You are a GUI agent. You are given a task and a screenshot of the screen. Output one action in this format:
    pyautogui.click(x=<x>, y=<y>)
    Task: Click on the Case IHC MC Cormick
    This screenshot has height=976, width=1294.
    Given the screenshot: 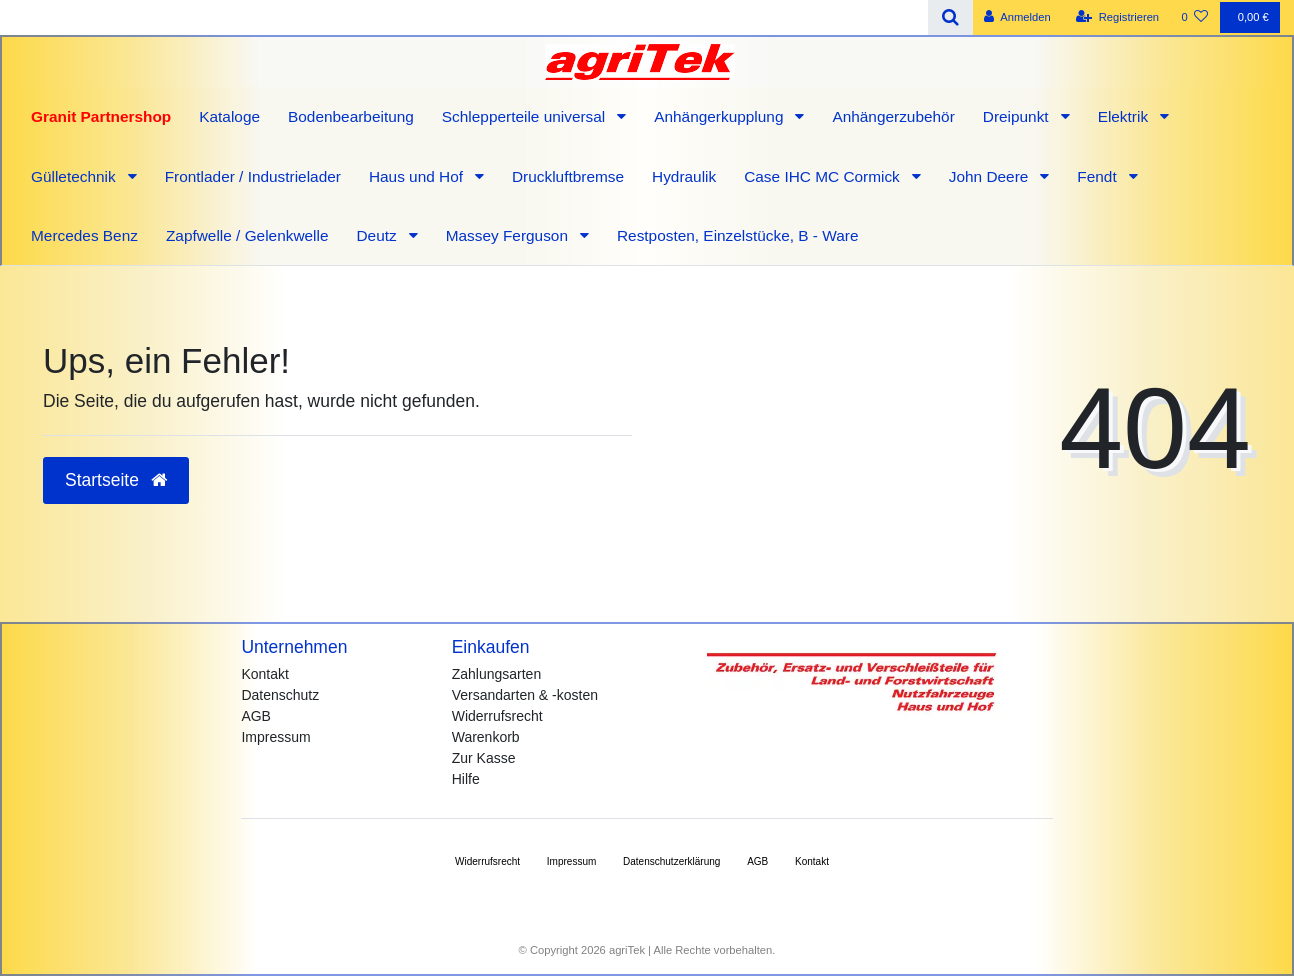 What is the action you would take?
    pyautogui.click(x=824, y=176)
    